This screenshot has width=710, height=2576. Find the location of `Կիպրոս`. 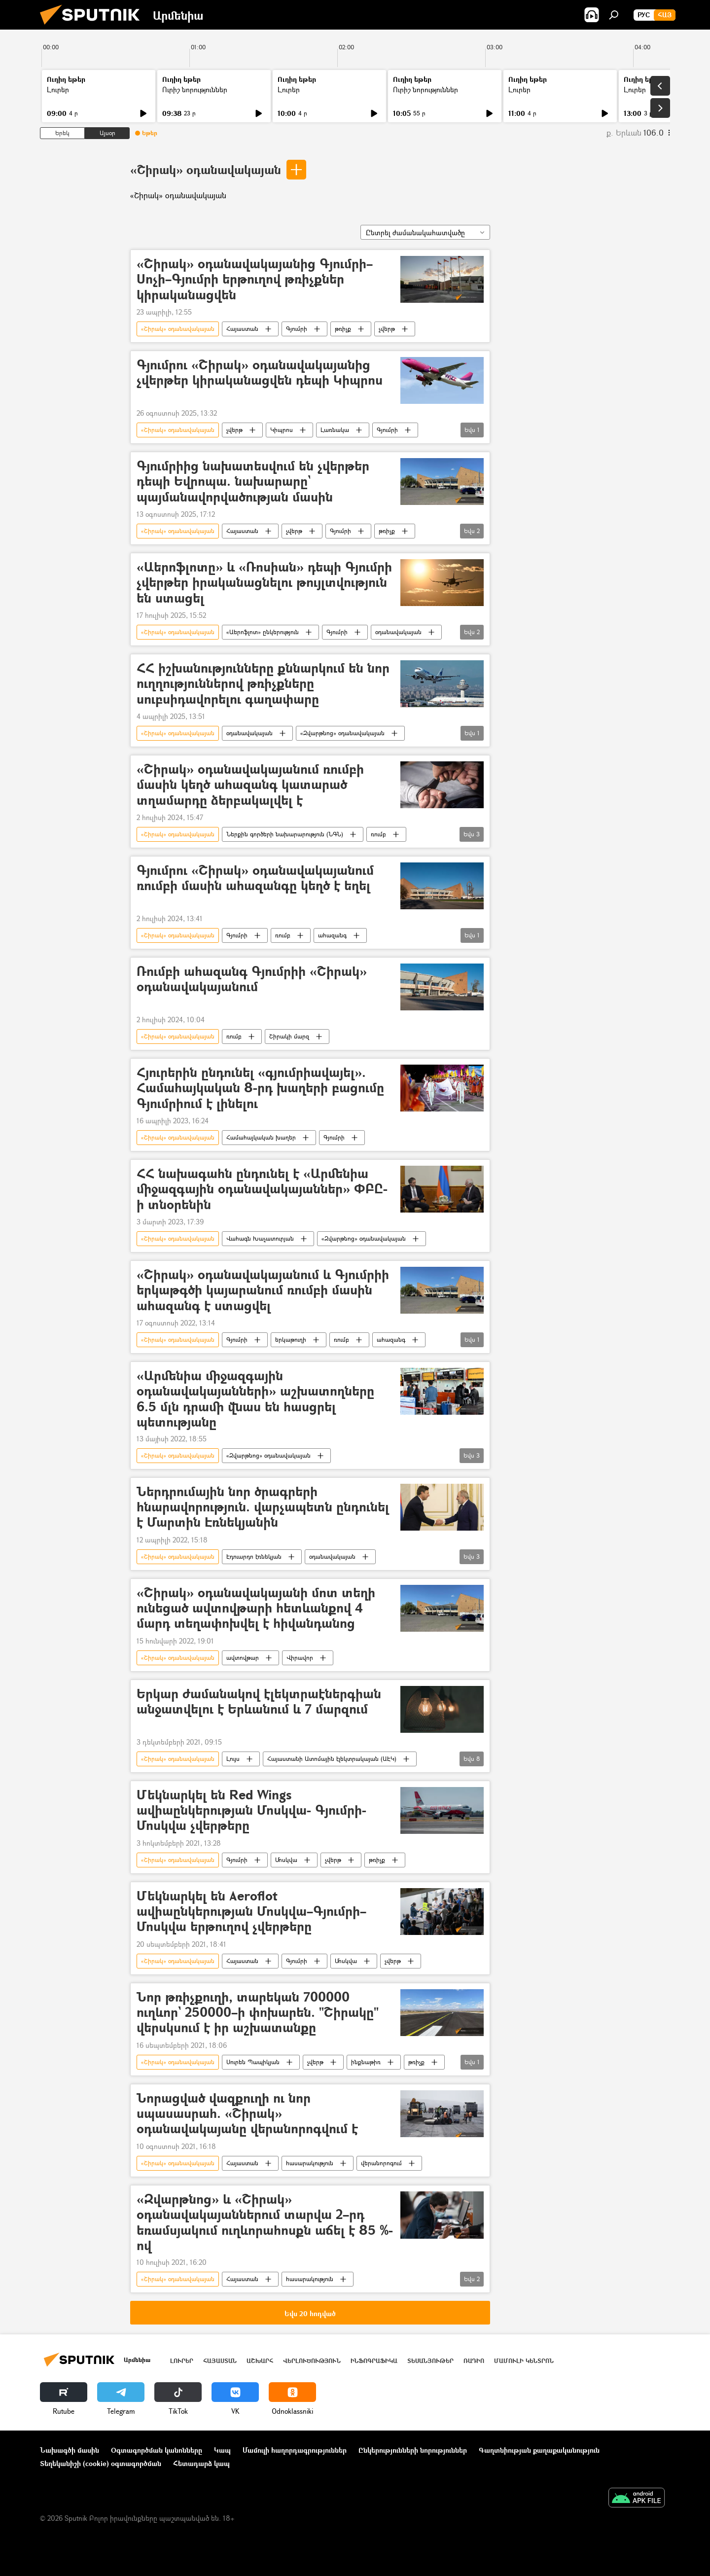

Կիպրոս is located at coordinates (281, 430).